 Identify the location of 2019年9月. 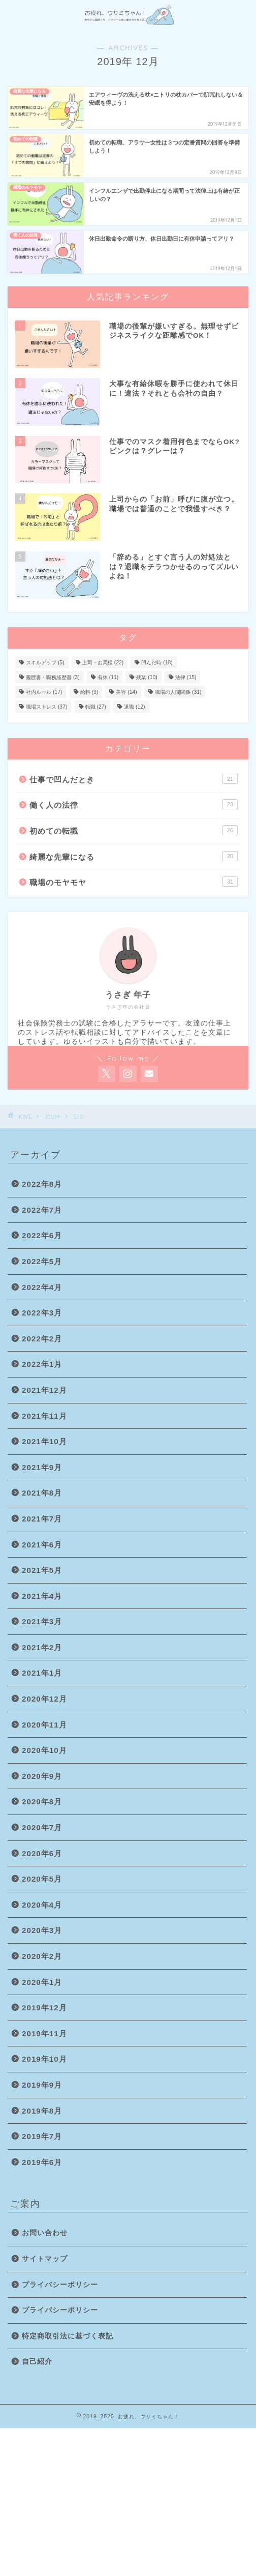
(42, 2085).